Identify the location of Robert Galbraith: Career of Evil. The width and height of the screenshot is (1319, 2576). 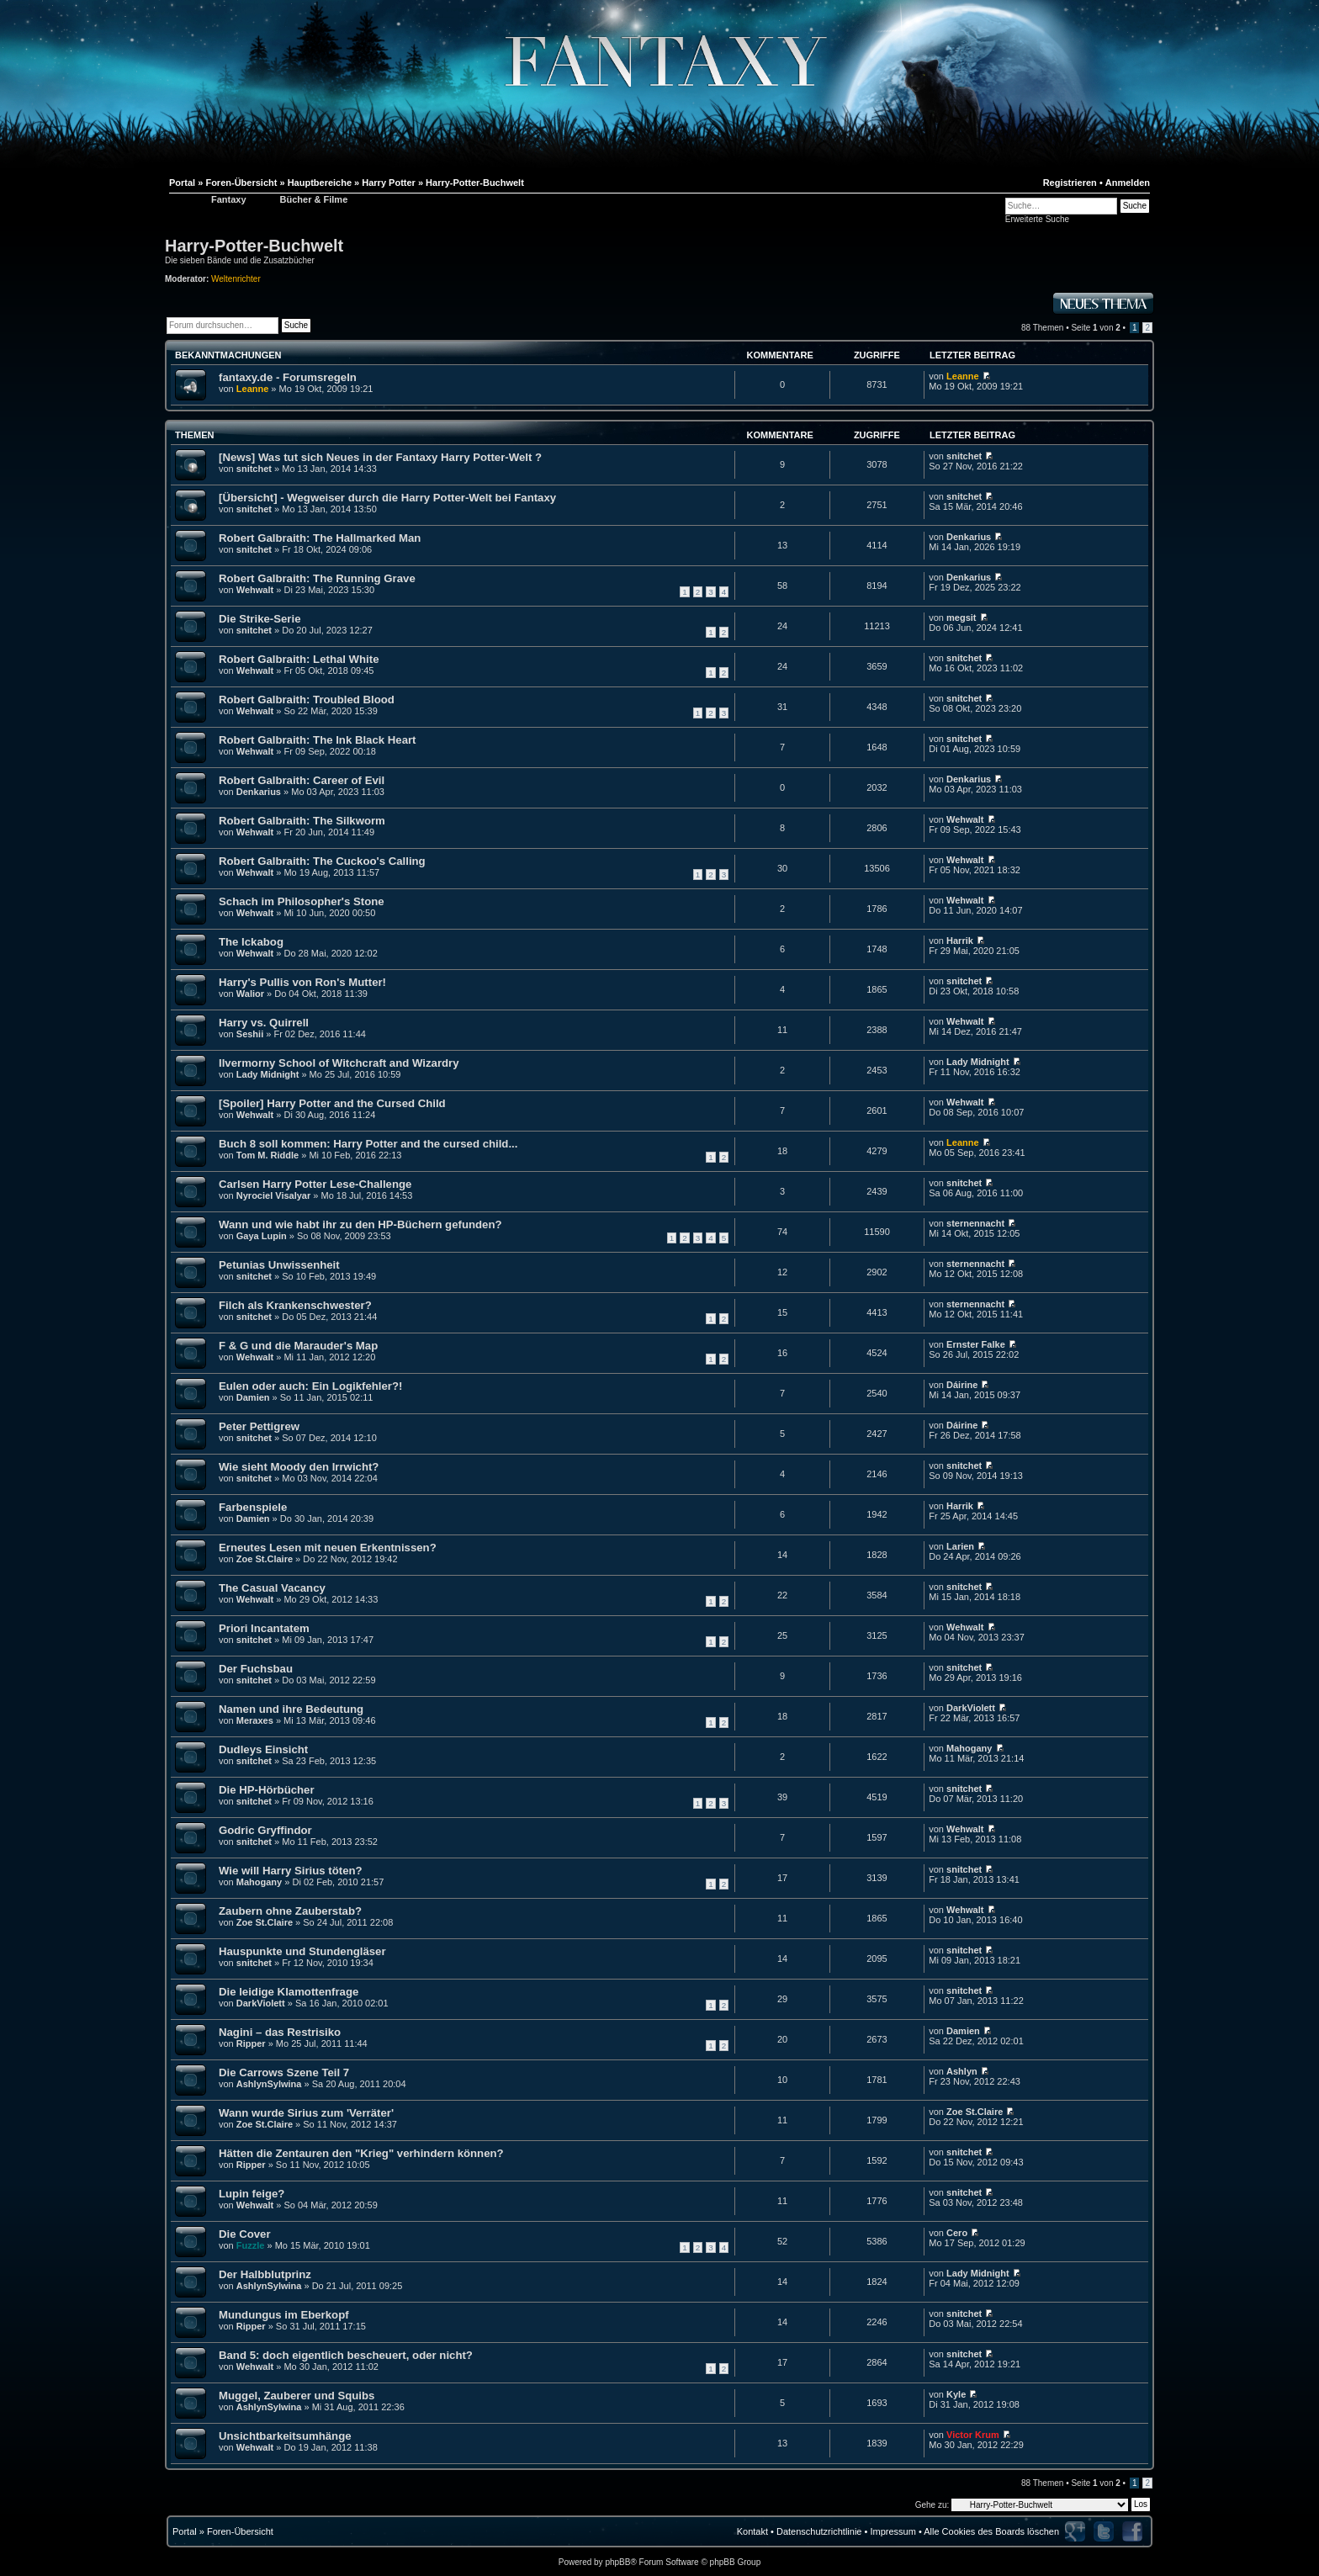
(301, 780).